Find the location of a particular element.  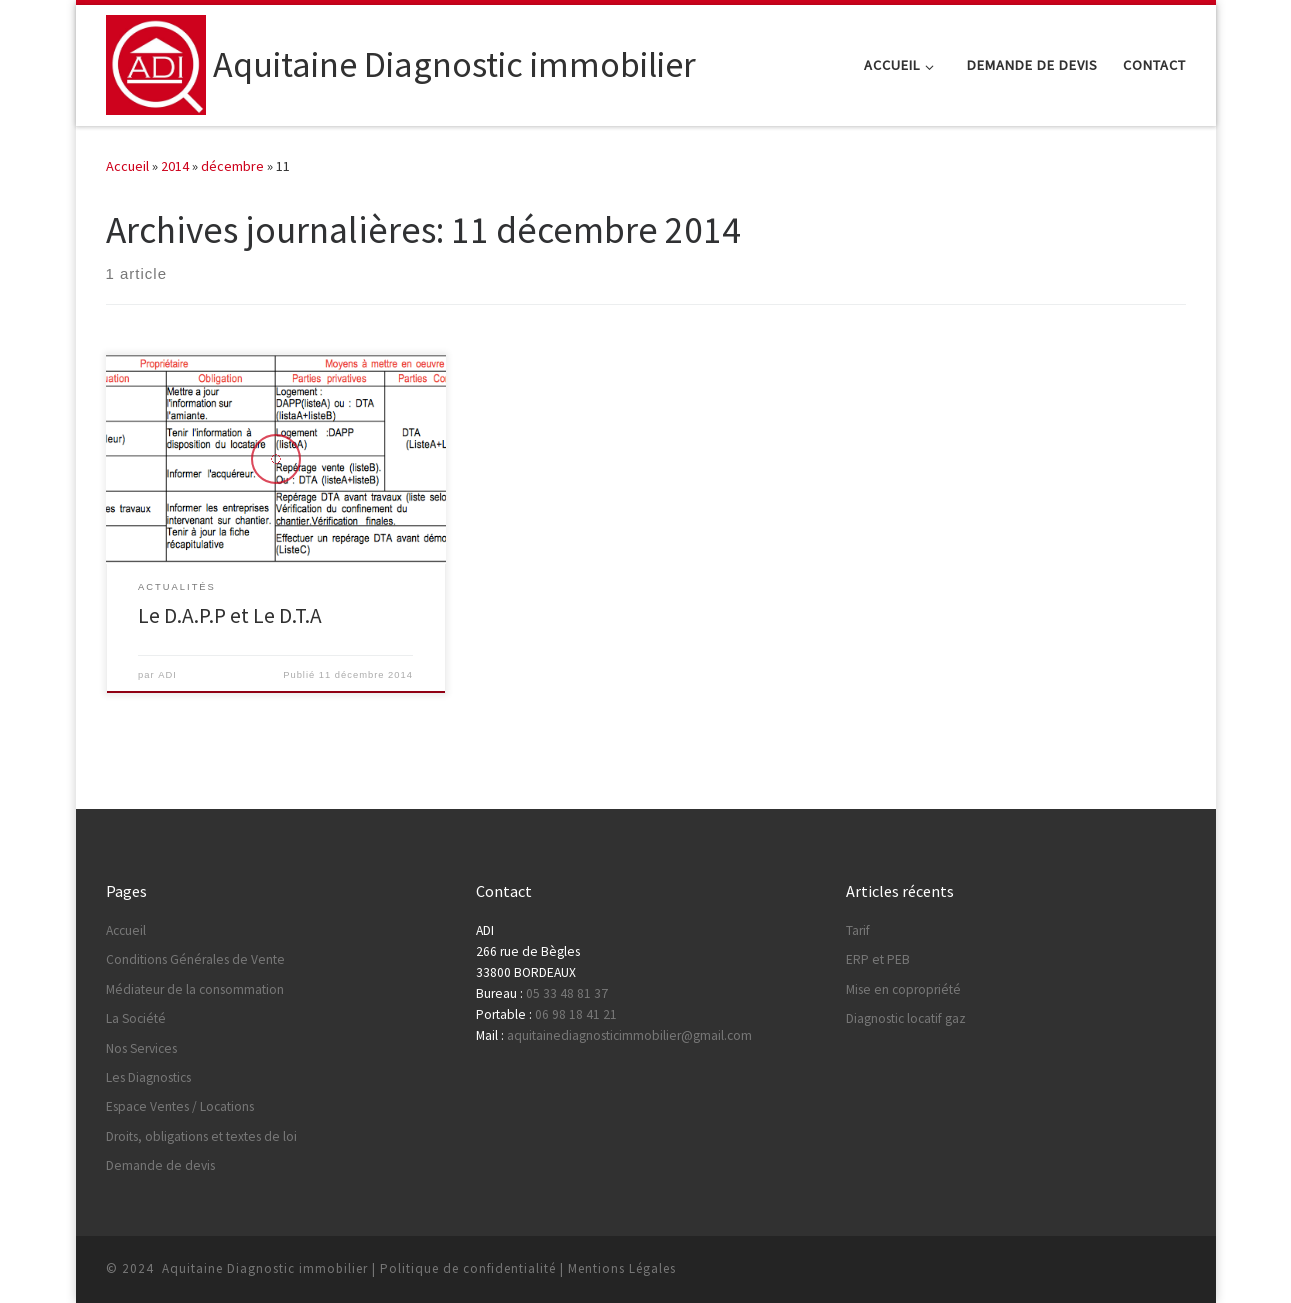

aquitainediagnosticimmobilier@gmail.com is located at coordinates (629, 1035).